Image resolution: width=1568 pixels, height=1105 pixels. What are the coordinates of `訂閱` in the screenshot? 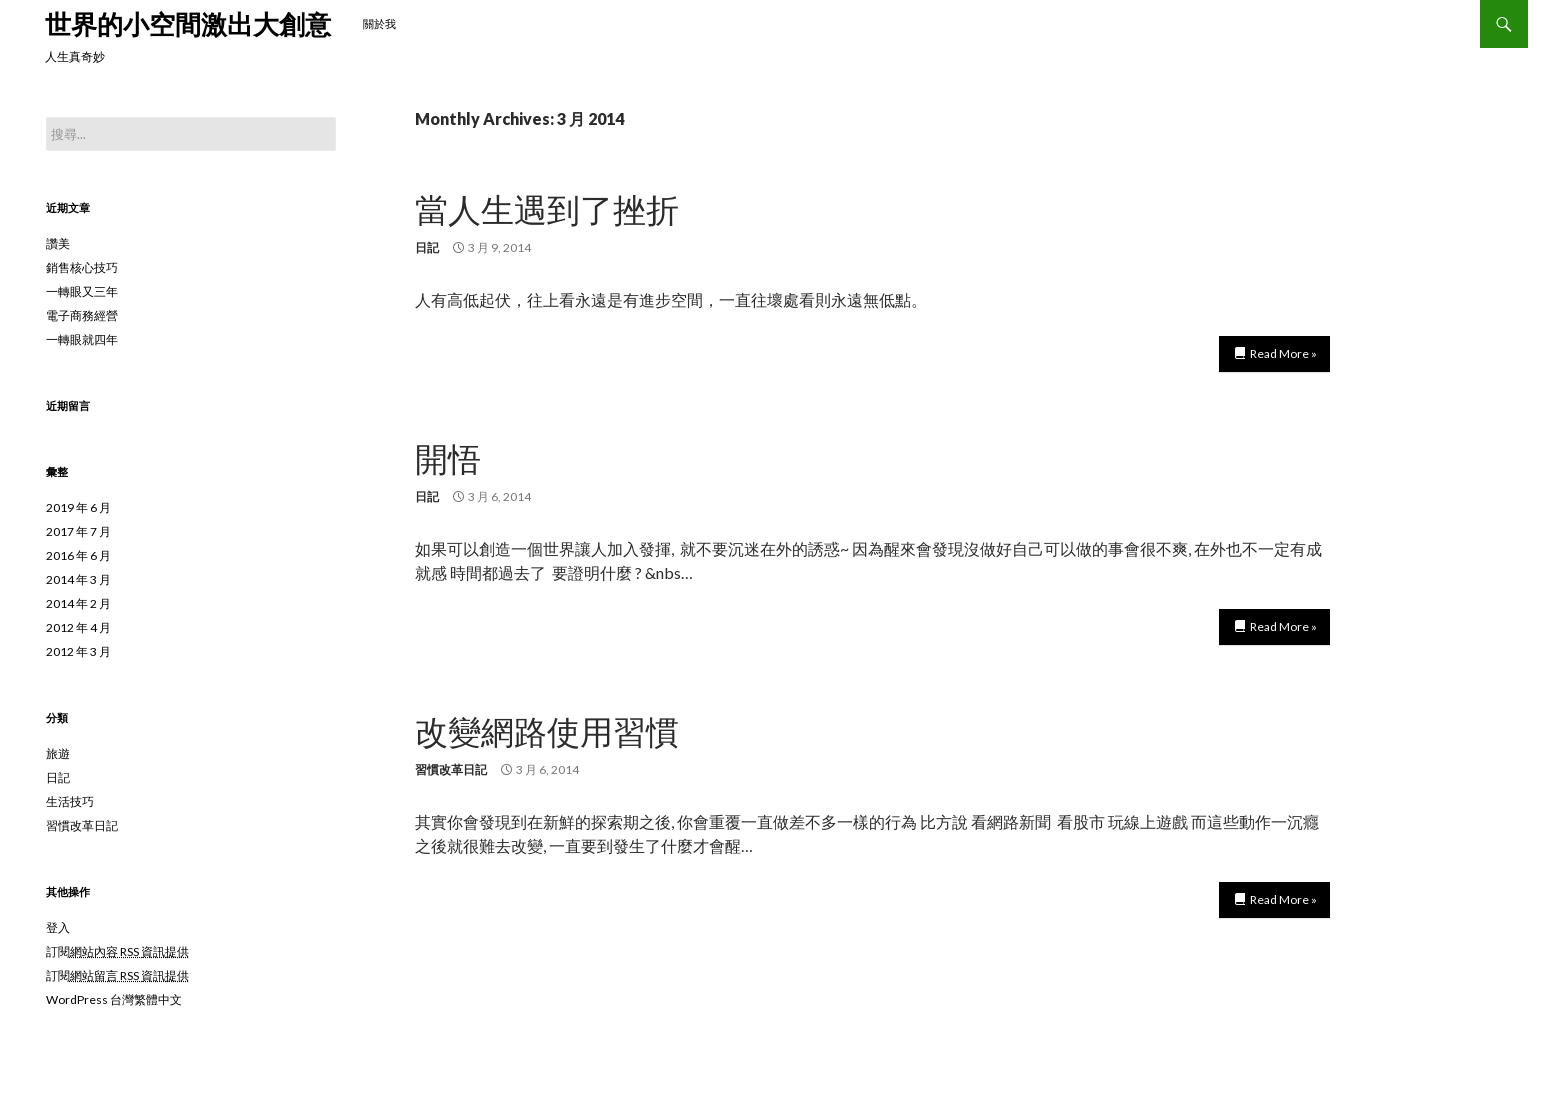 It's located at (117, 952).